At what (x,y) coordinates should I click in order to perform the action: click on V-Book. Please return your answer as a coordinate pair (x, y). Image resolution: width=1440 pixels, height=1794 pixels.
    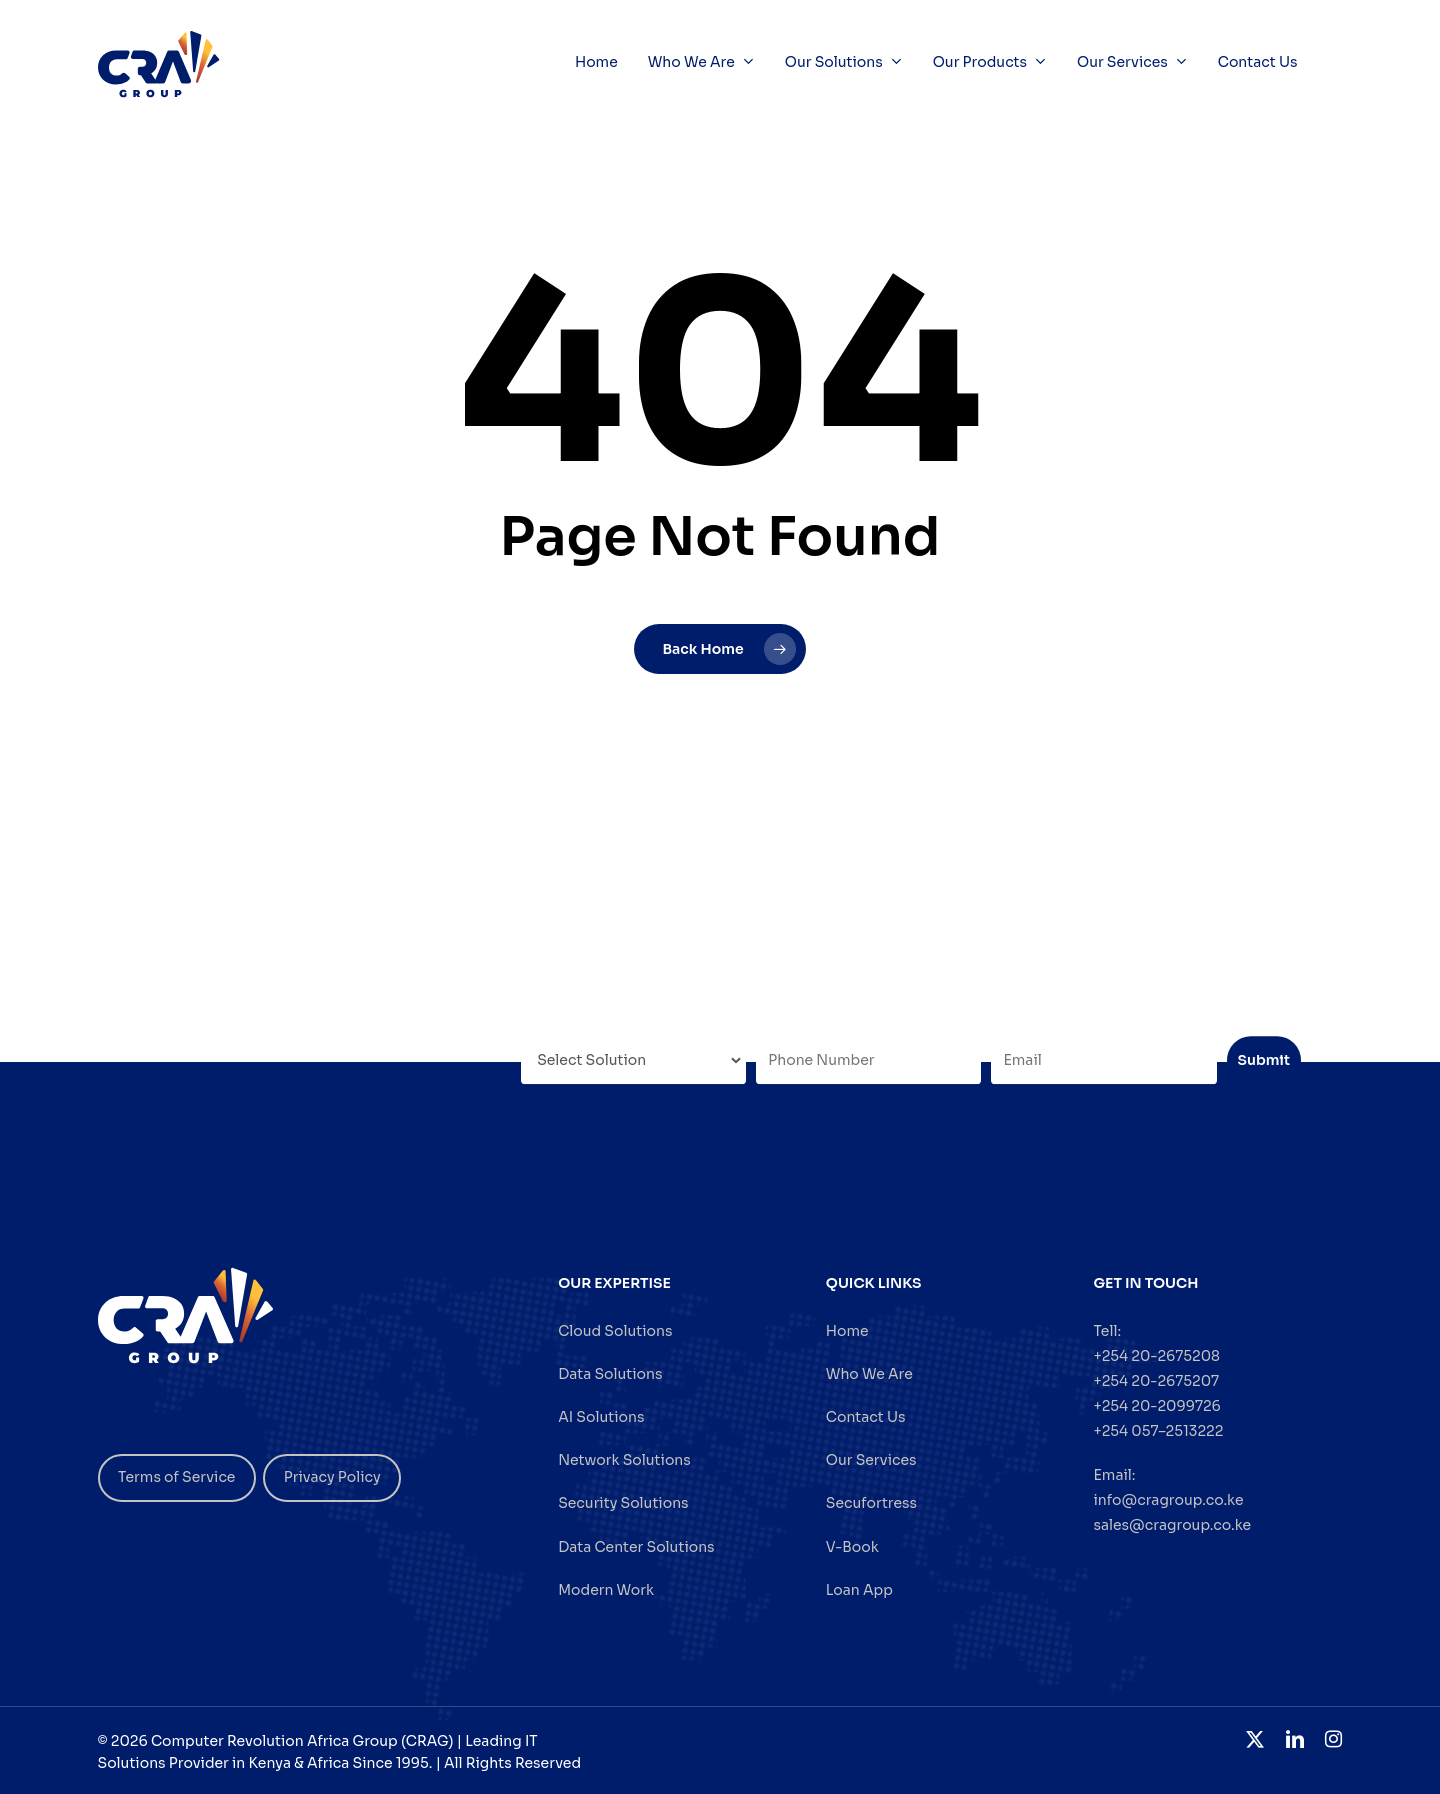
    Looking at the image, I should click on (852, 1547).